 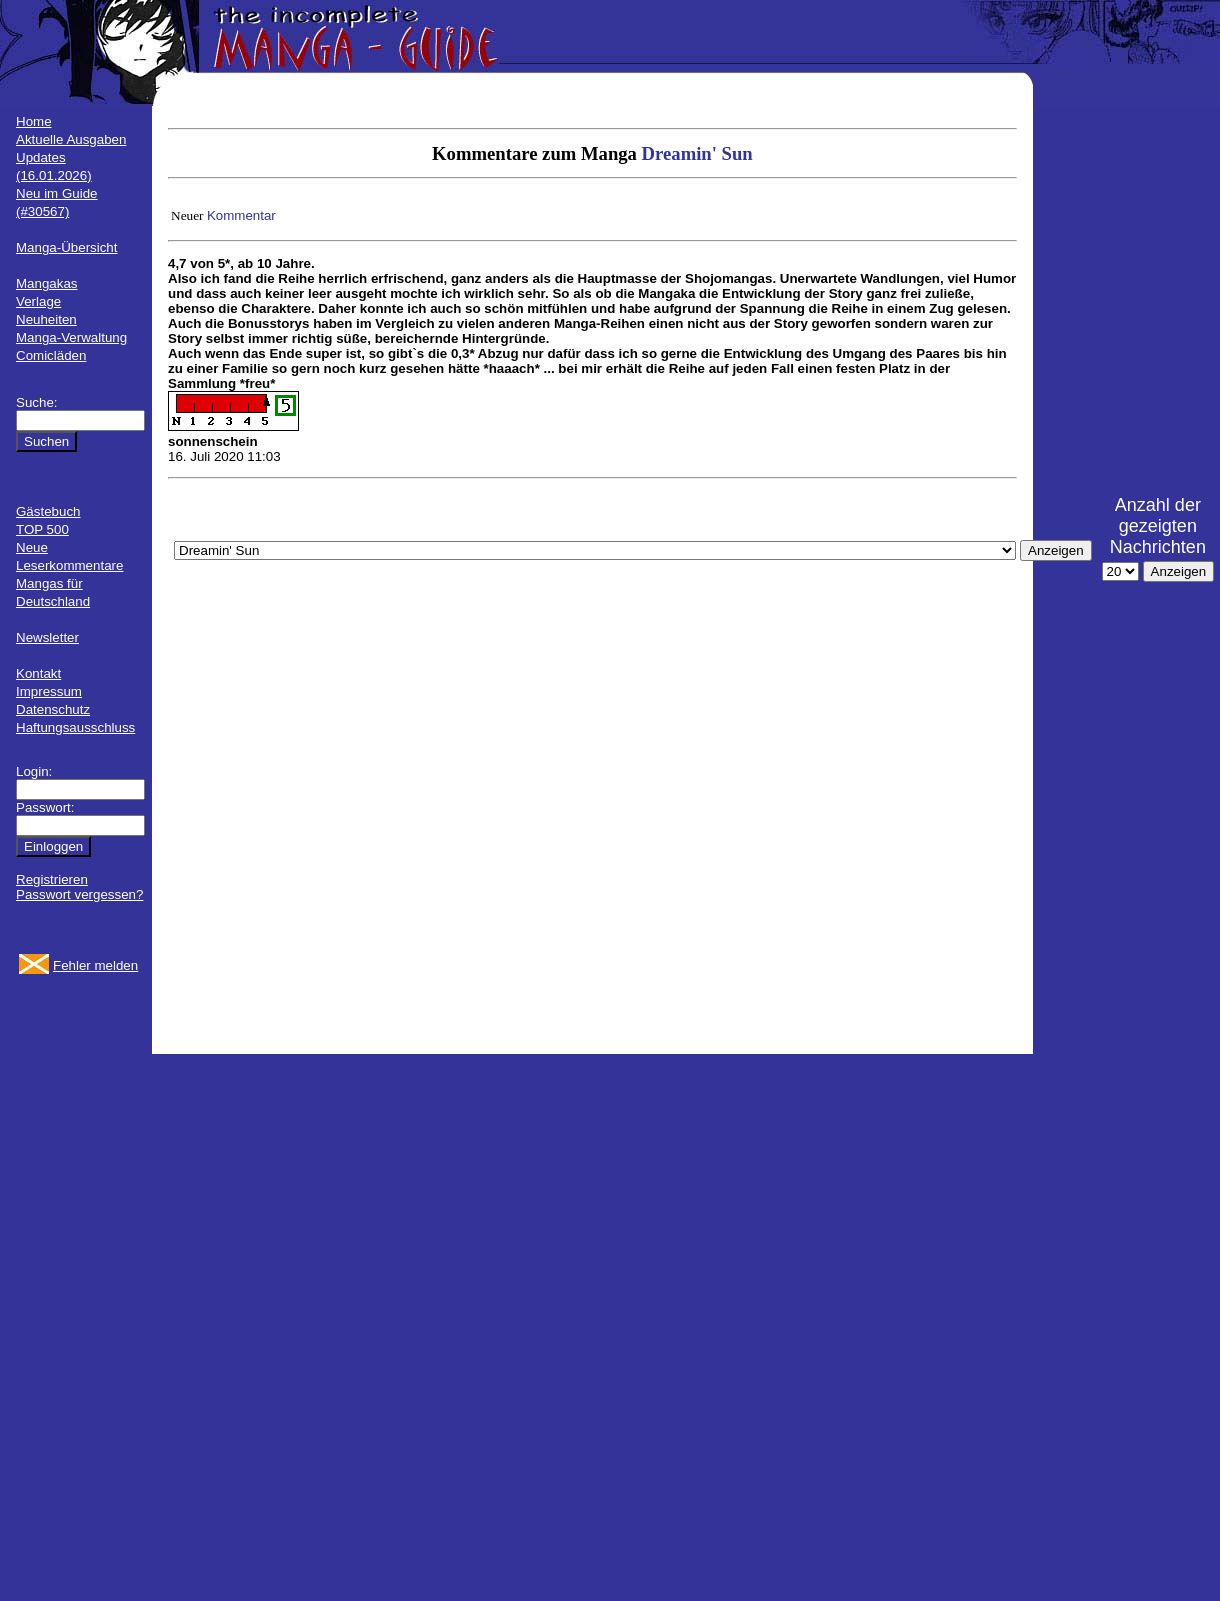 I want to click on TOP 500, so click(x=42, y=529).